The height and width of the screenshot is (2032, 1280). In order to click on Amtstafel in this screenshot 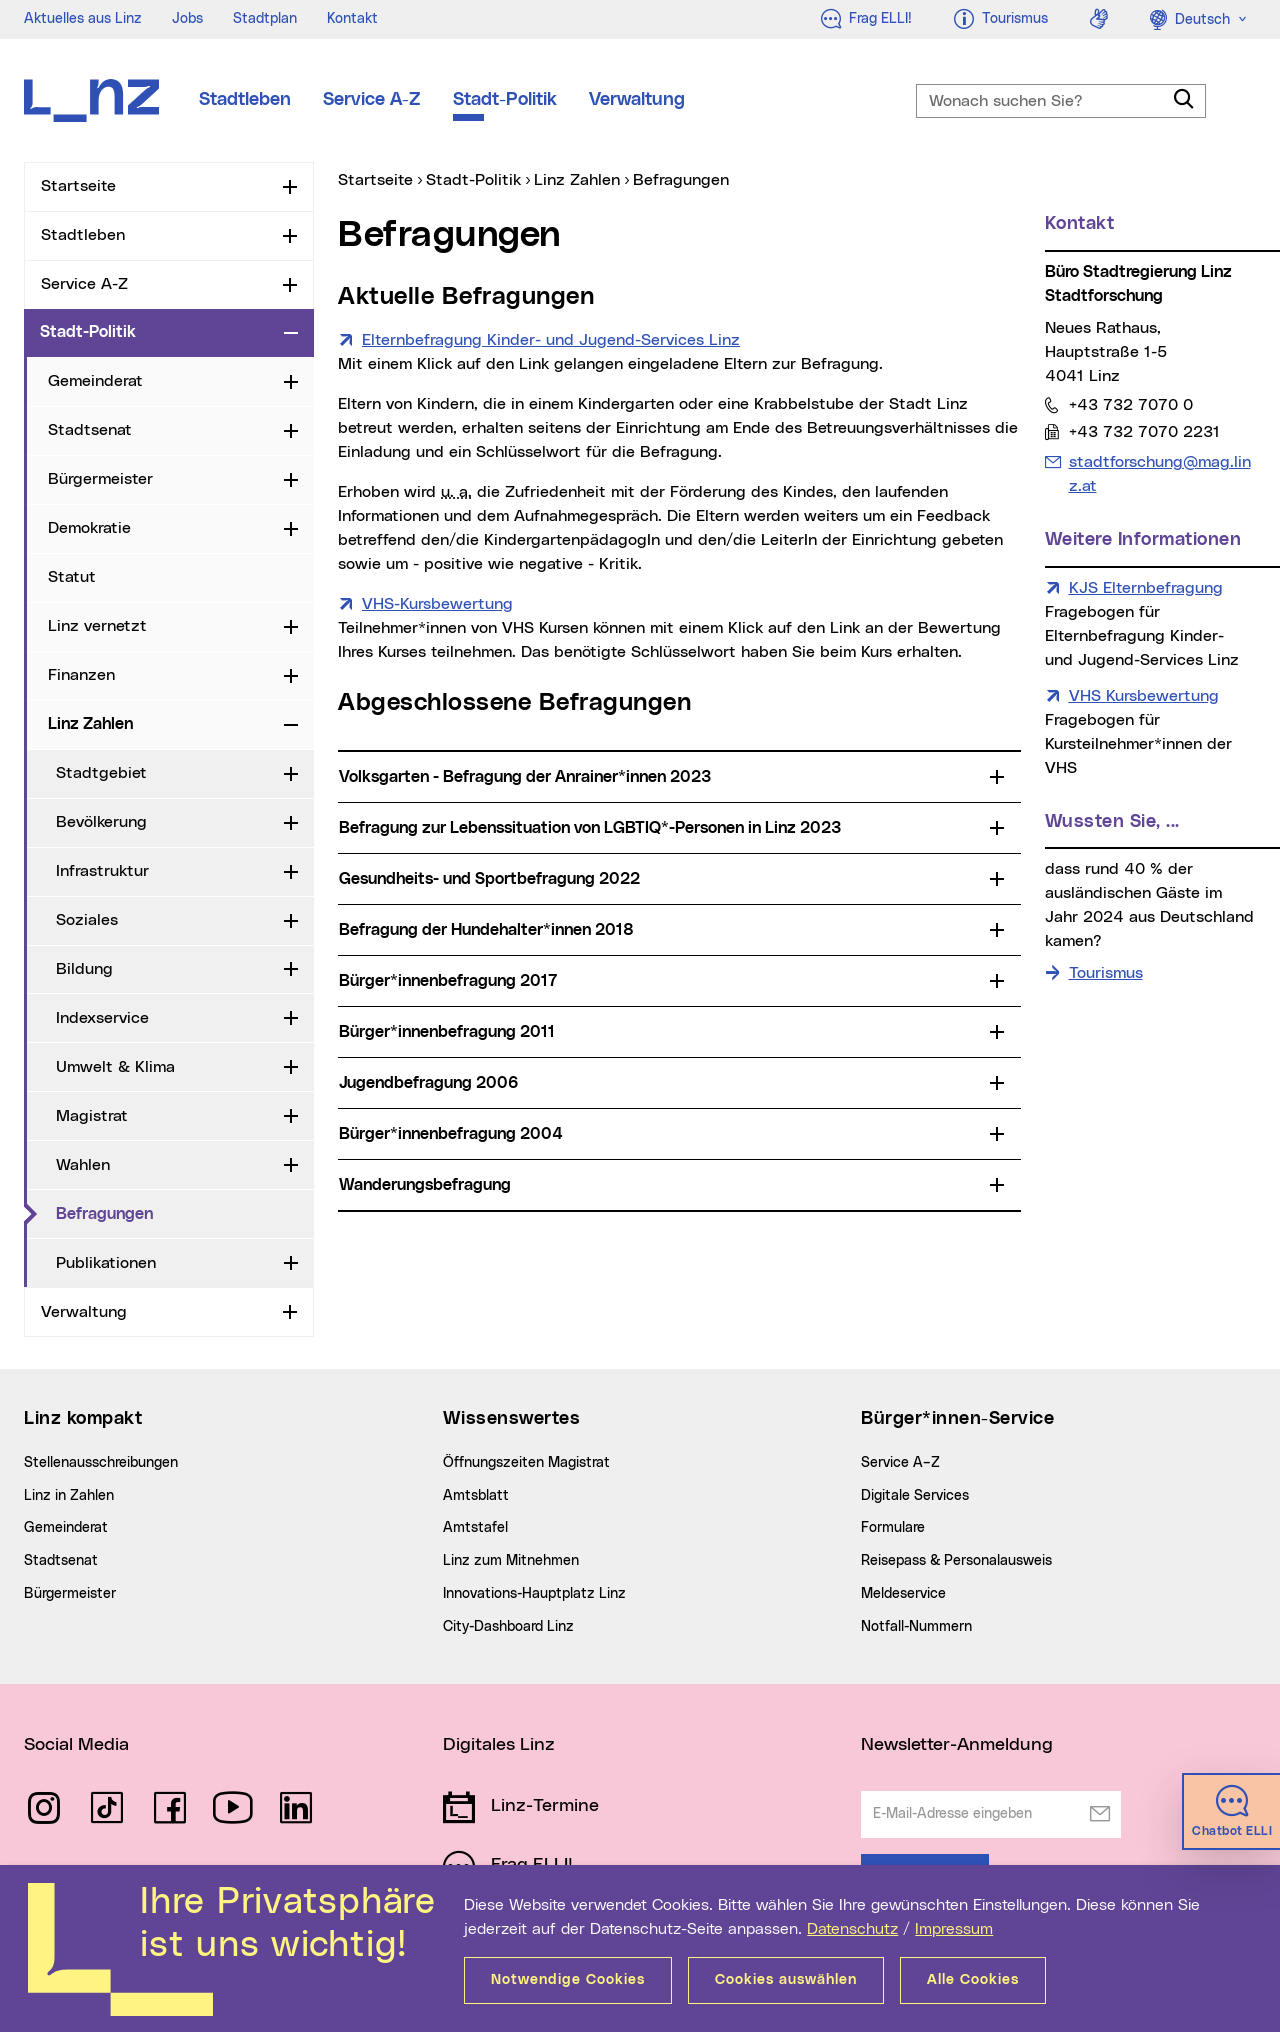, I will do `click(475, 1528)`.